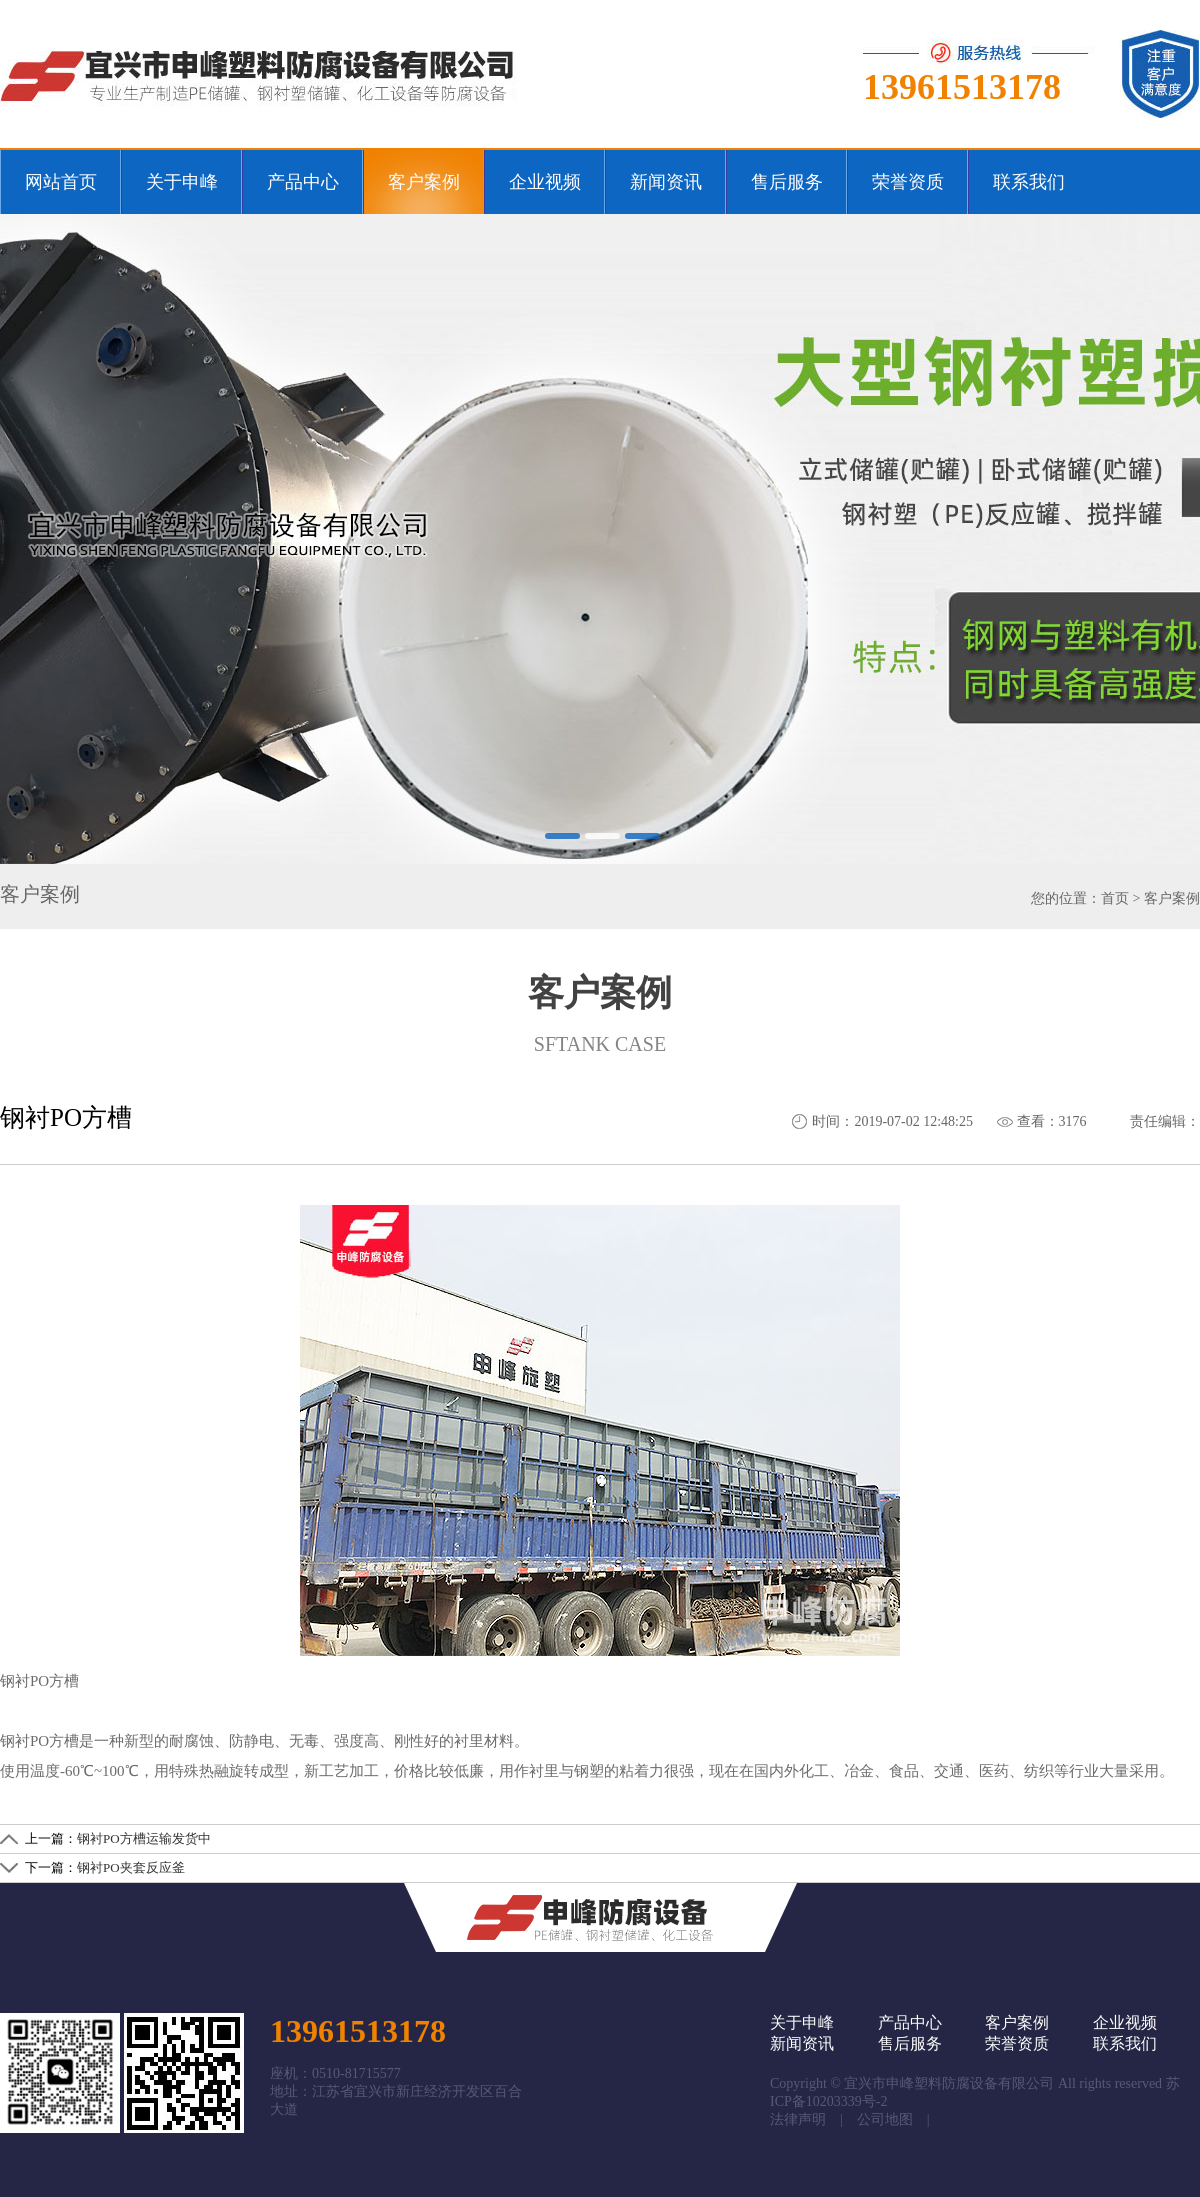 The image size is (1200, 2197). I want to click on 公司地图, so click(885, 2119).